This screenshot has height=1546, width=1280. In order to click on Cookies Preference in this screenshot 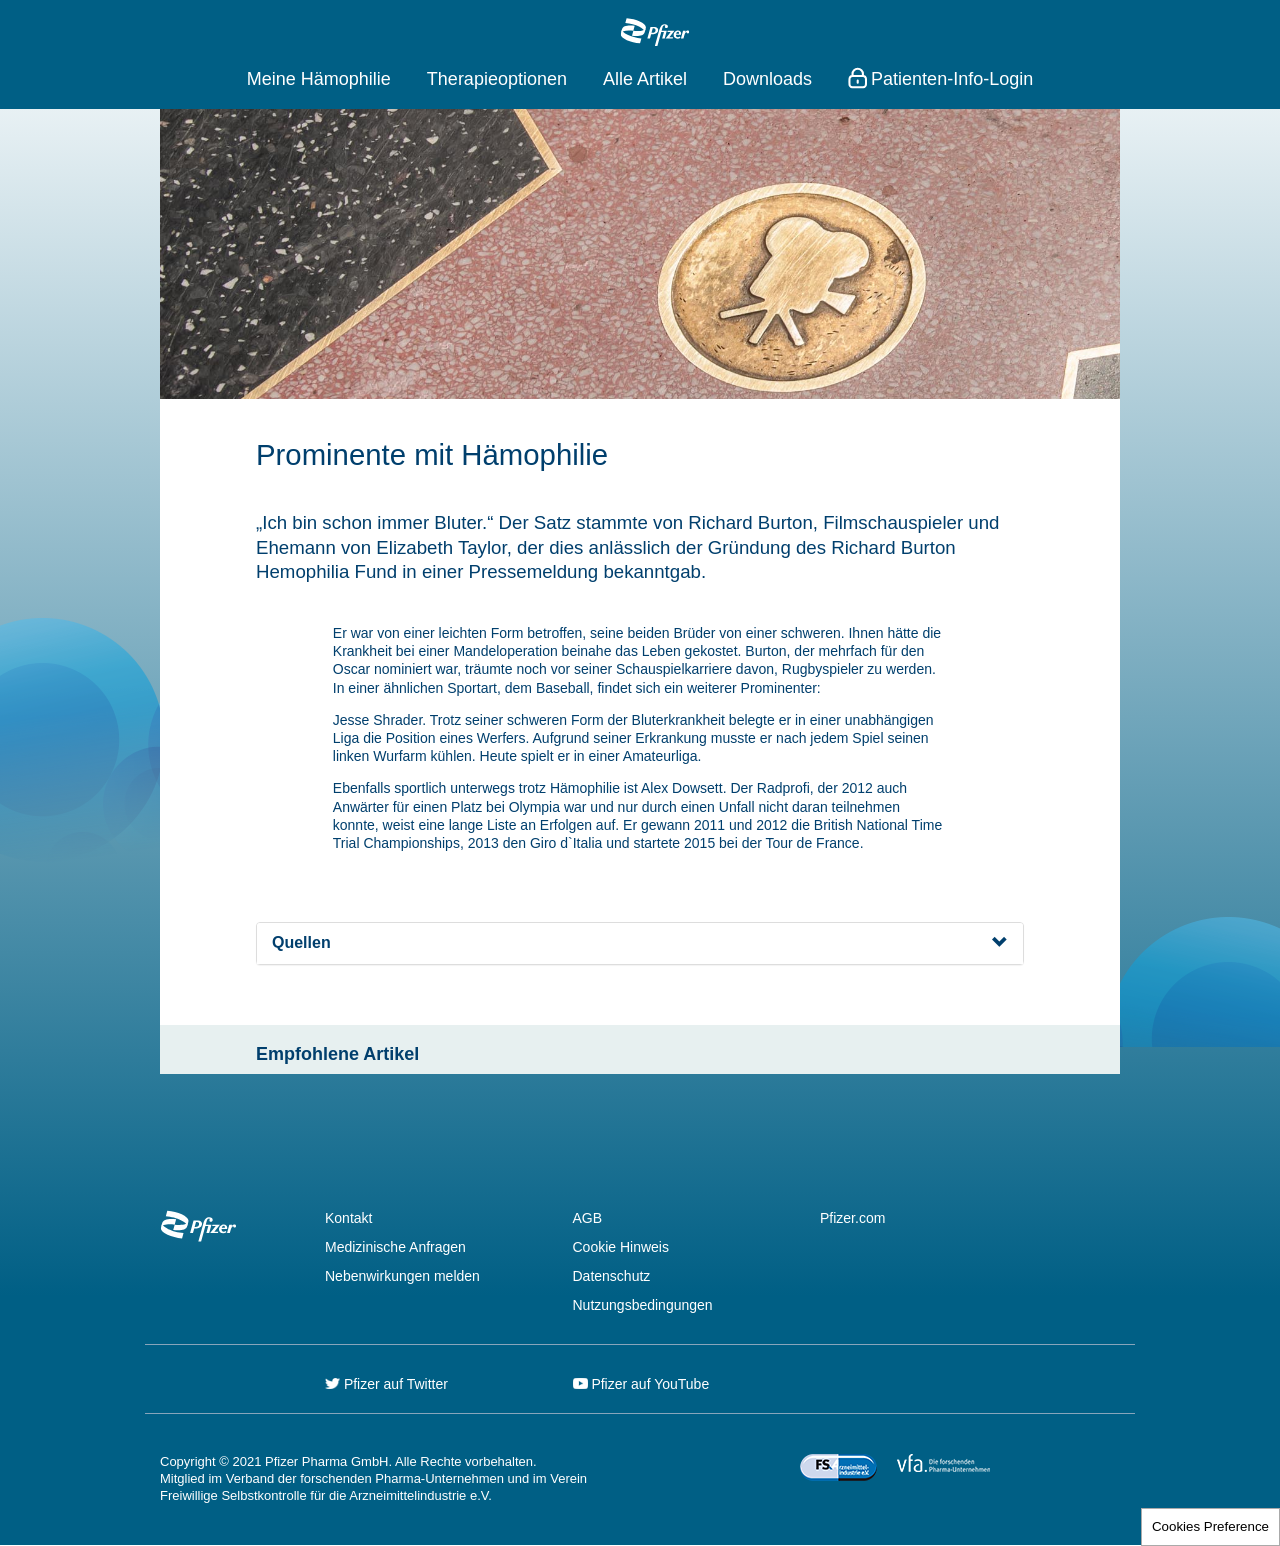, I will do `click(1210, 1526)`.